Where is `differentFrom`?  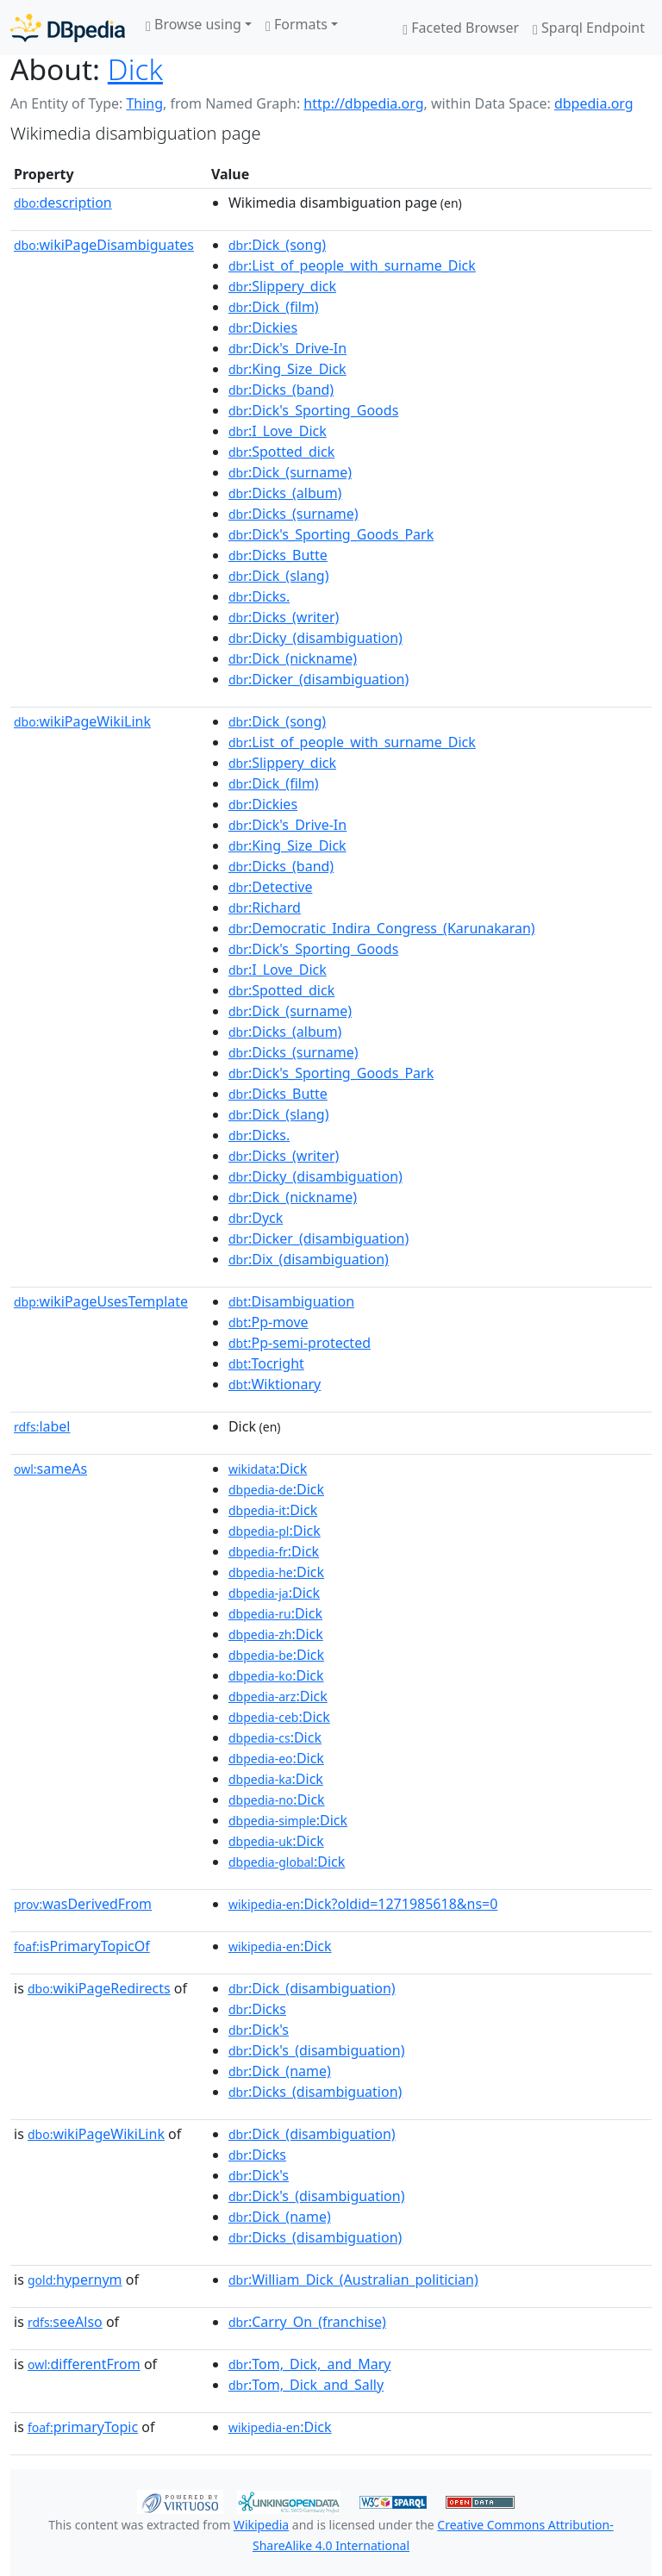 differentFrom is located at coordinates (84, 2364).